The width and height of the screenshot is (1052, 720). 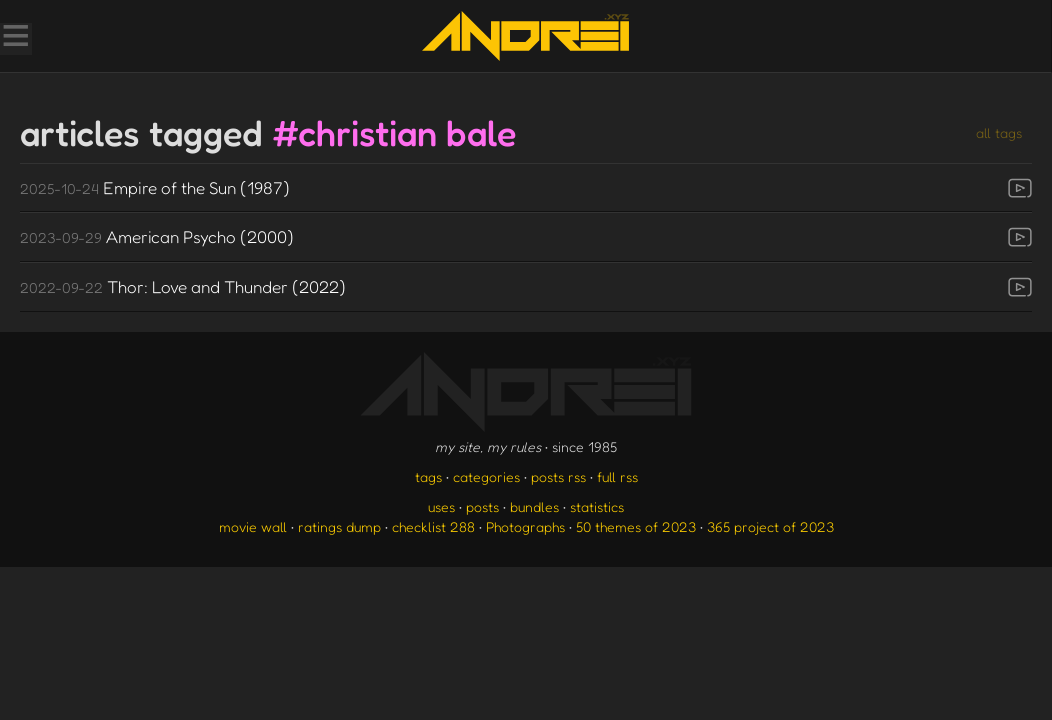 I want to click on movie wall, so click(x=253, y=526).